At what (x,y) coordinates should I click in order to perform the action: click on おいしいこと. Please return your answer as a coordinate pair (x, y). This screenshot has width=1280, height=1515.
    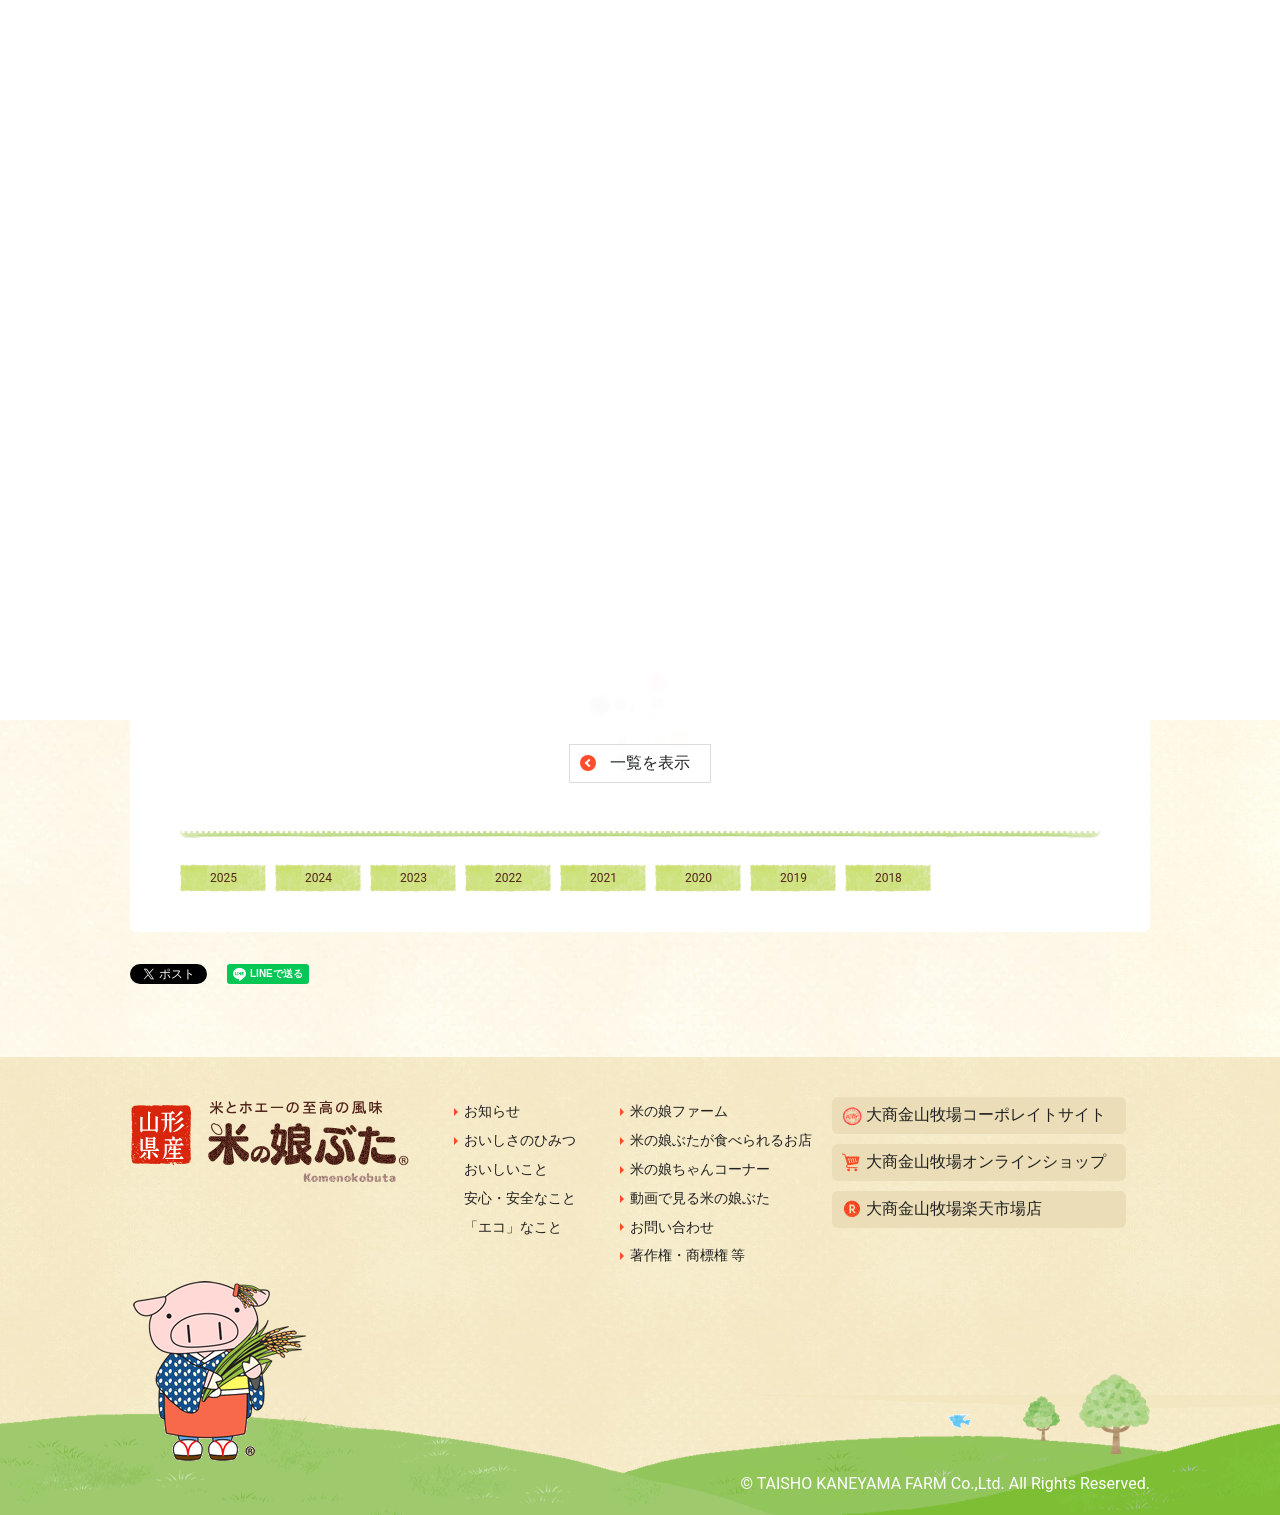
    Looking at the image, I should click on (506, 1169).